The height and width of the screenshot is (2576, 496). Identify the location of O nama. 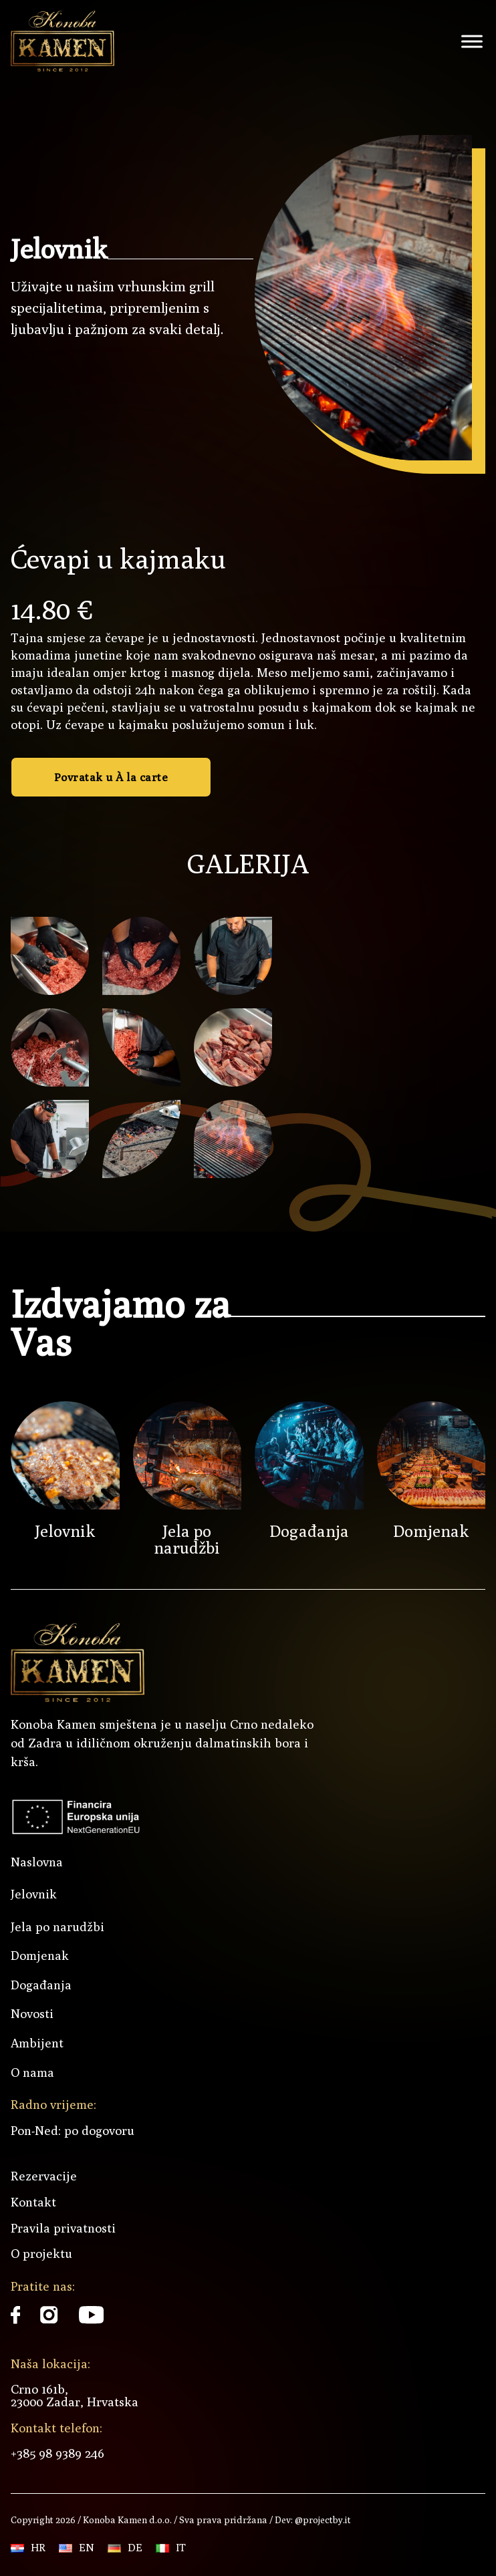
(32, 2072).